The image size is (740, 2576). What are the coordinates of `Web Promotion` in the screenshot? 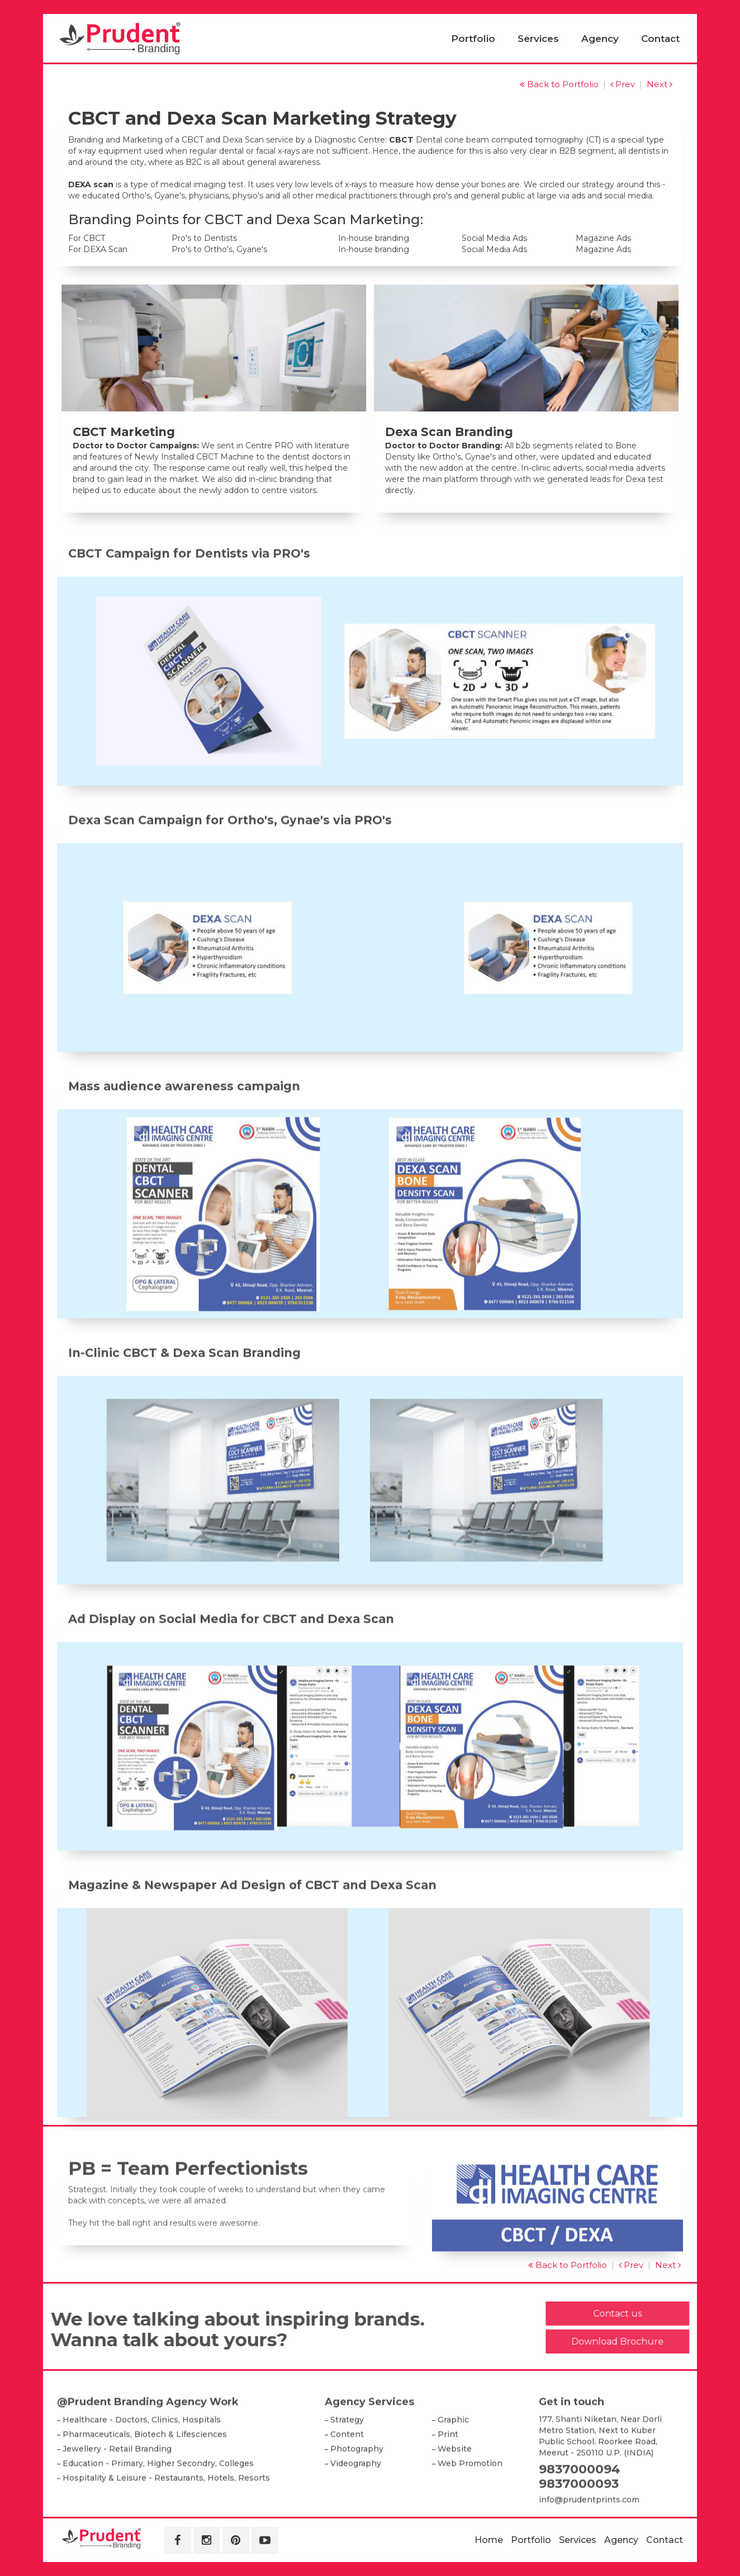 It's located at (470, 2503).